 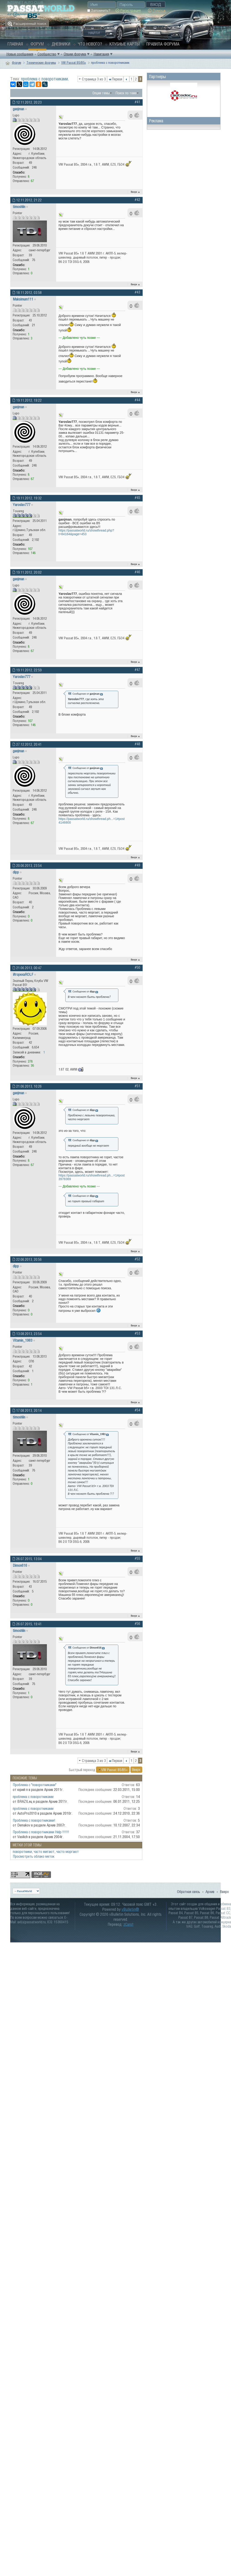 What do you see at coordinates (15, 43) in the screenshot?
I see `Главная` at bounding box center [15, 43].